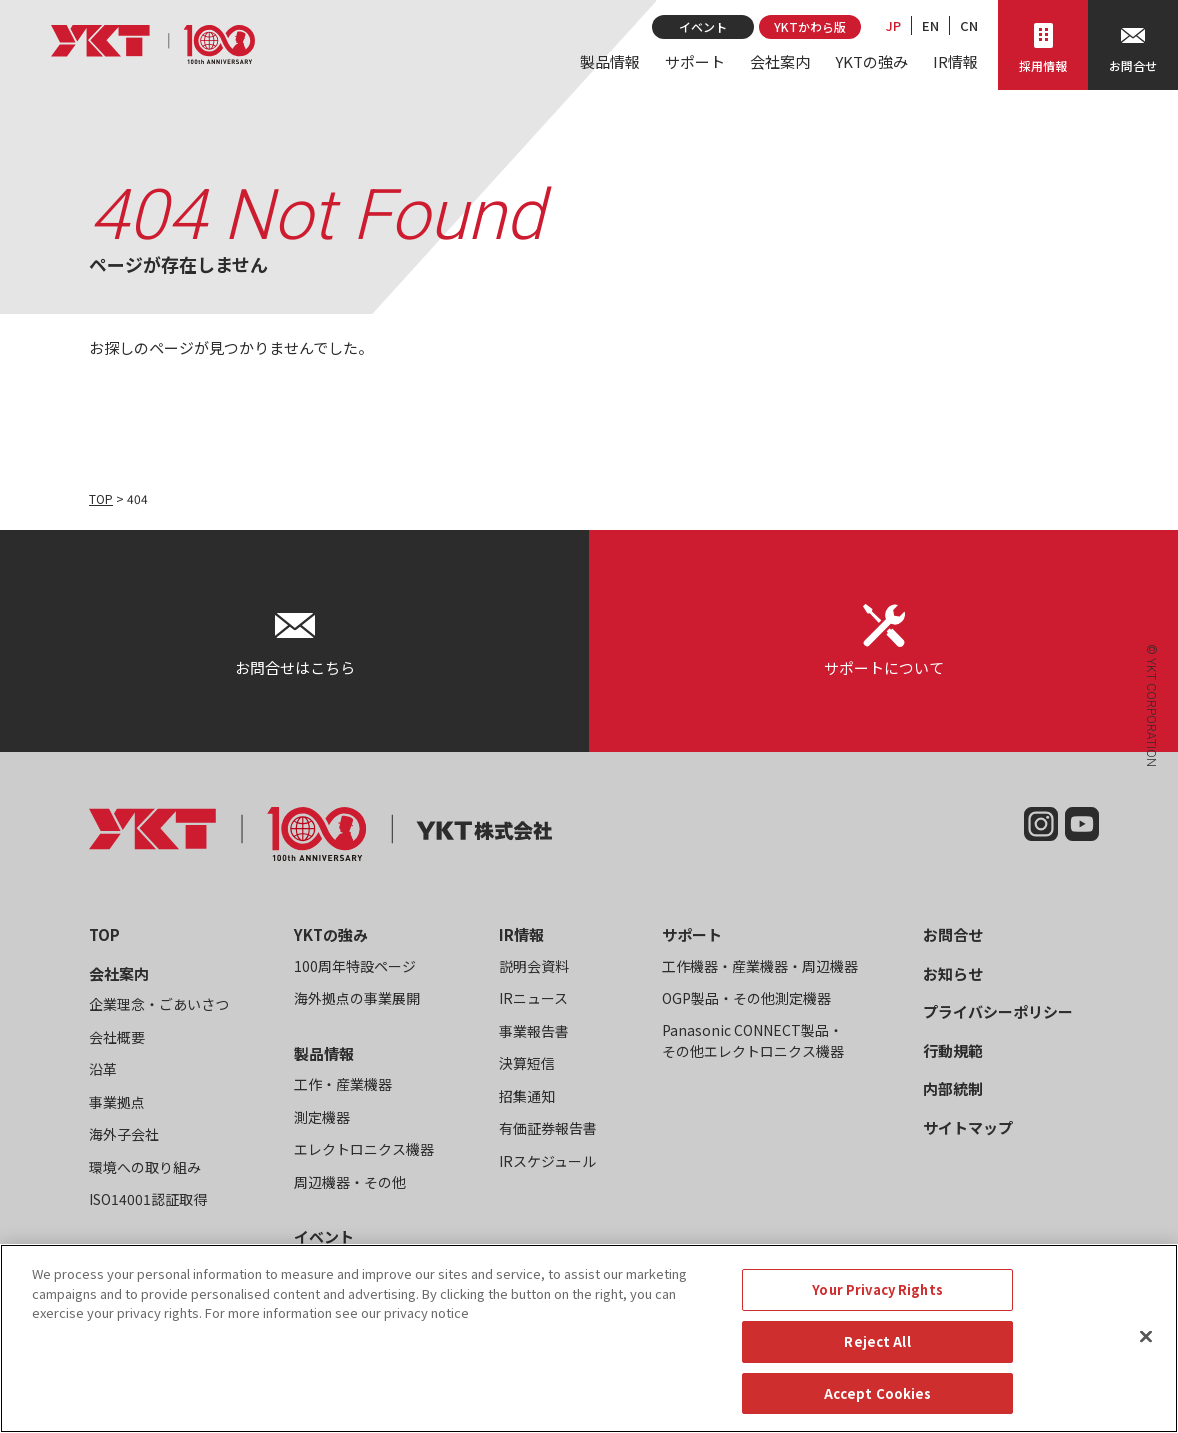 This screenshot has width=1178, height=1433. What do you see at coordinates (703, 26) in the screenshot?
I see `イベント` at bounding box center [703, 26].